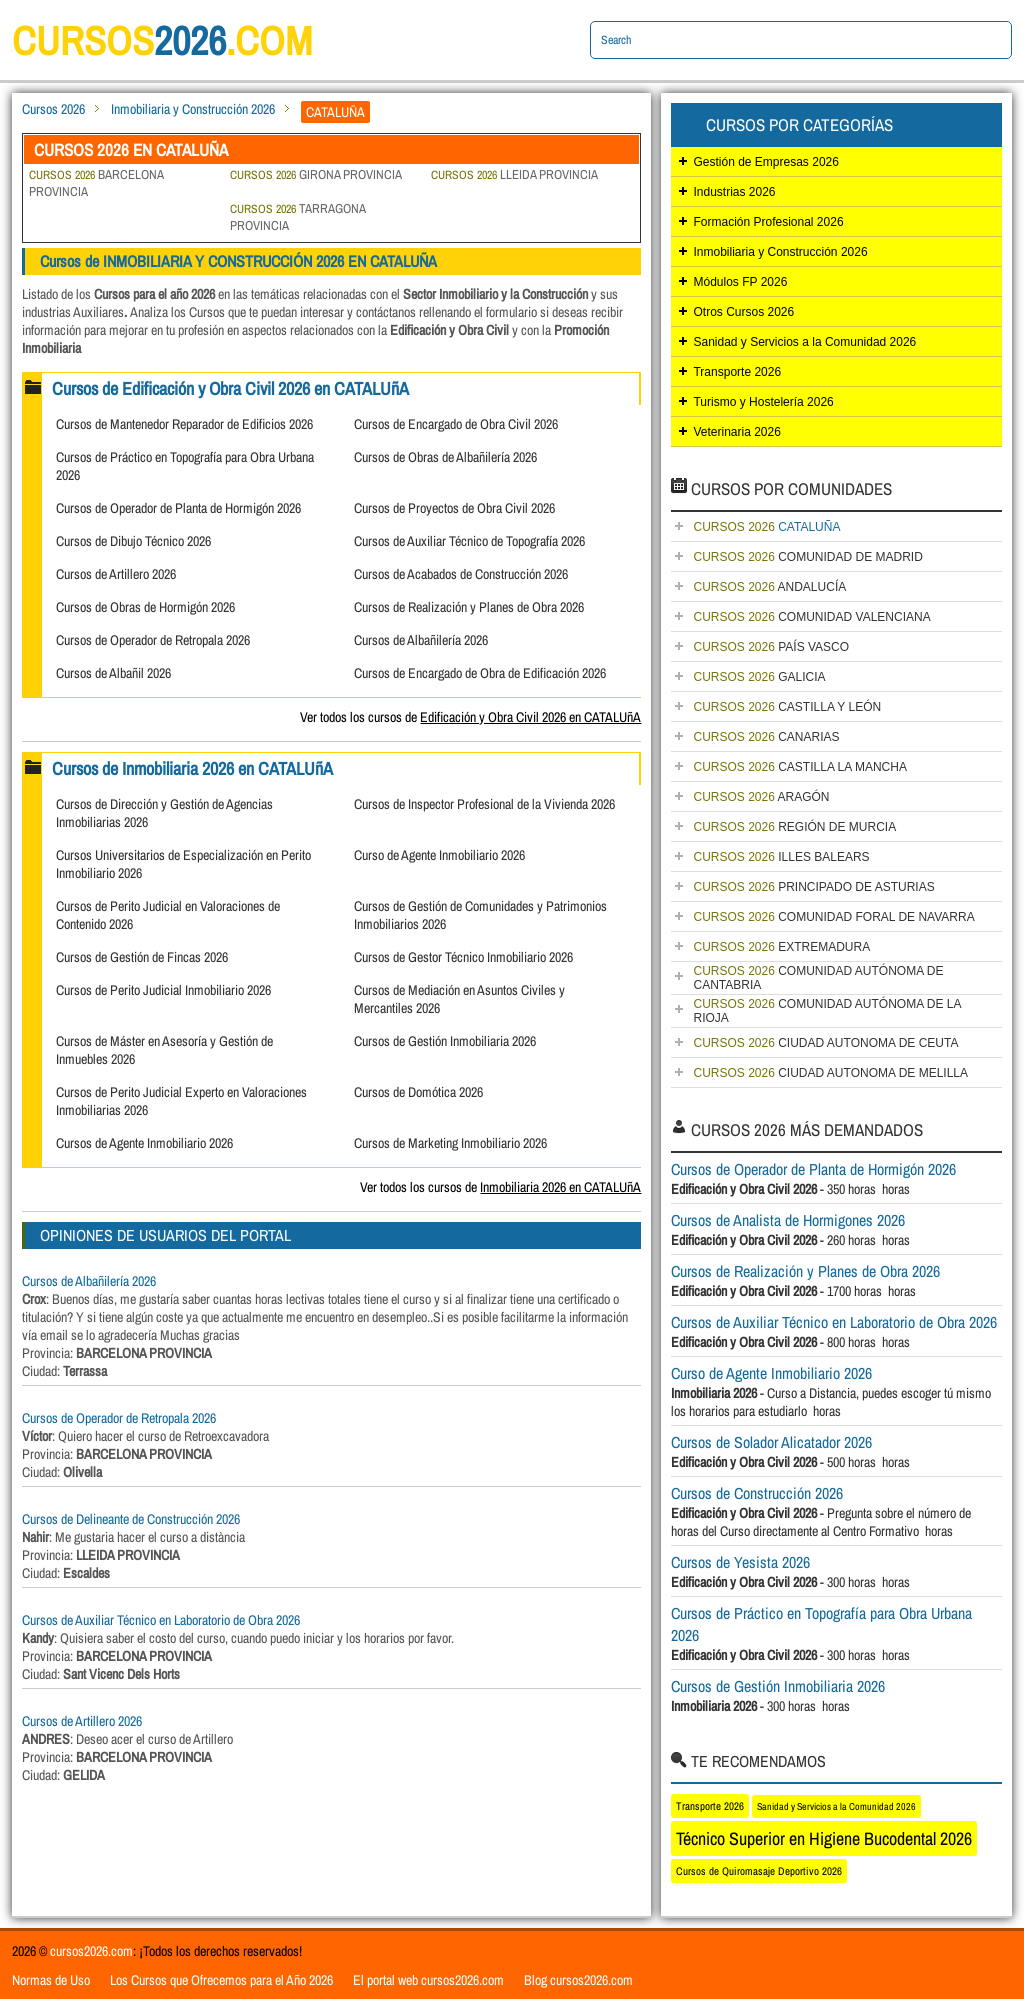 The width and height of the screenshot is (1024, 1999). What do you see at coordinates (178, 508) in the screenshot?
I see `Cursos de Operador de Planta de Hormigón 2026` at bounding box center [178, 508].